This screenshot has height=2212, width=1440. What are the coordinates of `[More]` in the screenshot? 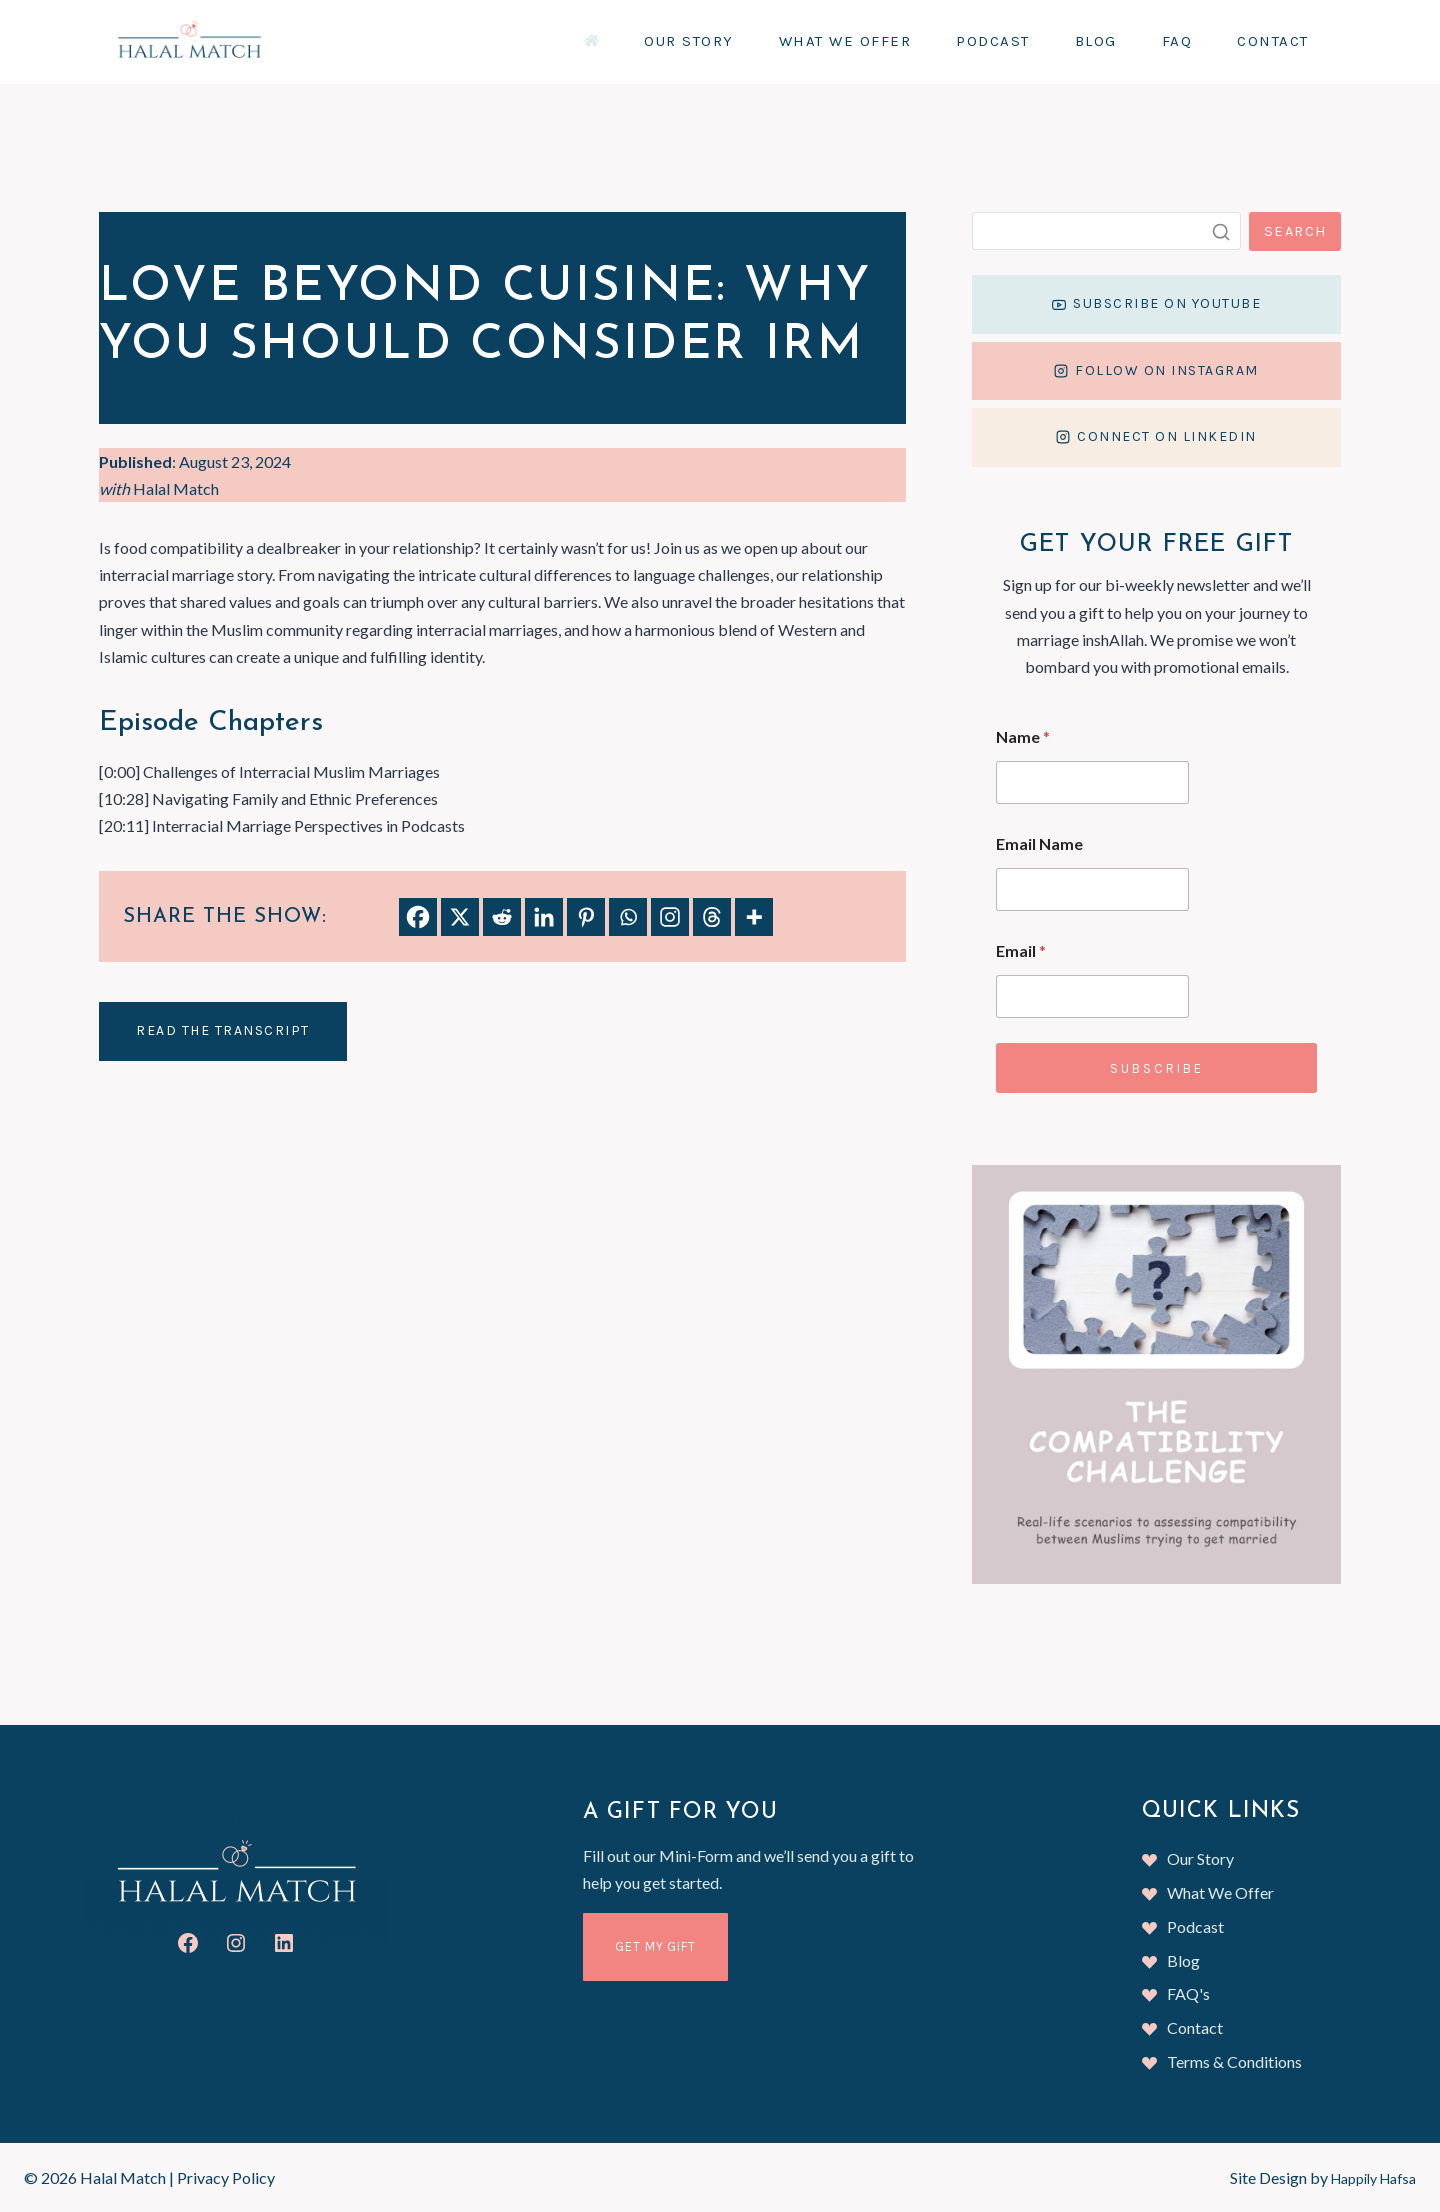 It's located at (754, 917).